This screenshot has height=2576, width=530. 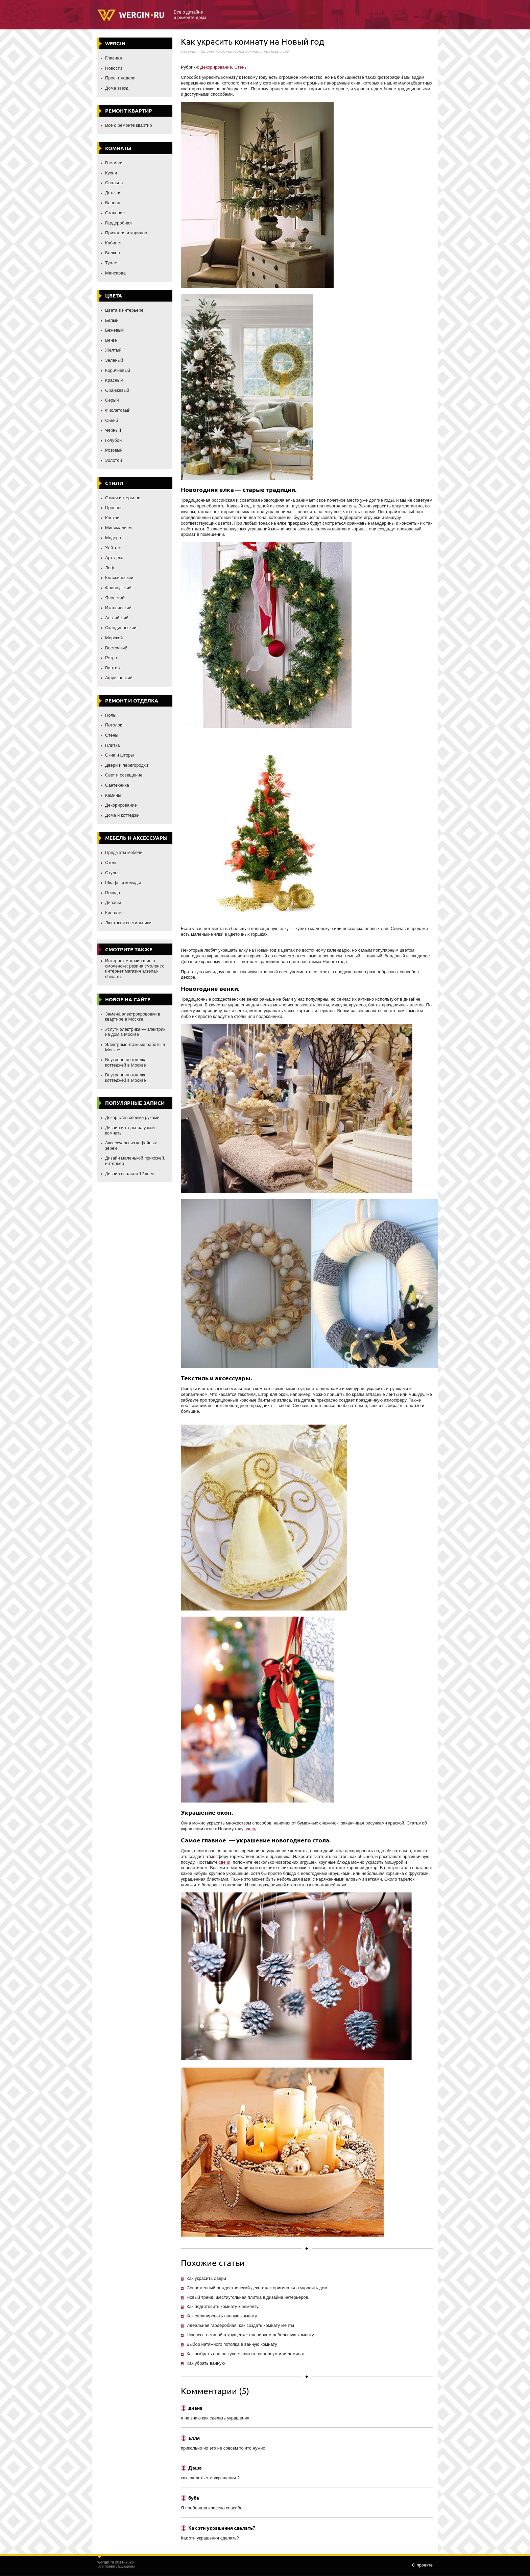 What do you see at coordinates (120, 77) in the screenshot?
I see `Проект недели` at bounding box center [120, 77].